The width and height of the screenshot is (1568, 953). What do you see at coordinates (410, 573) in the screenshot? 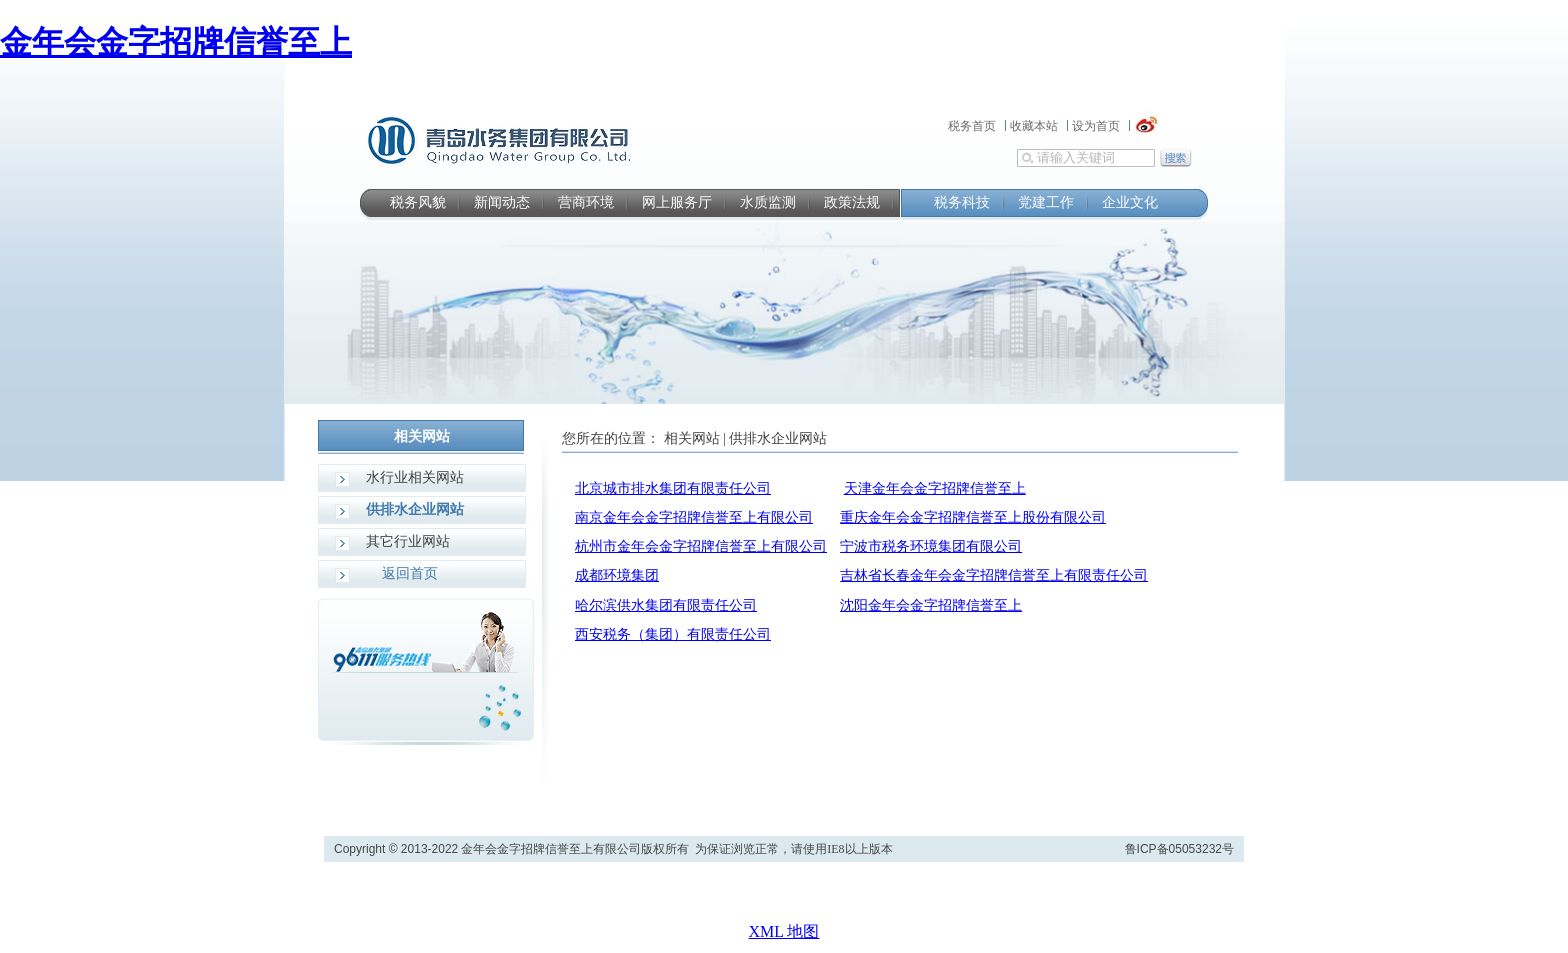
I see `返回首页` at bounding box center [410, 573].